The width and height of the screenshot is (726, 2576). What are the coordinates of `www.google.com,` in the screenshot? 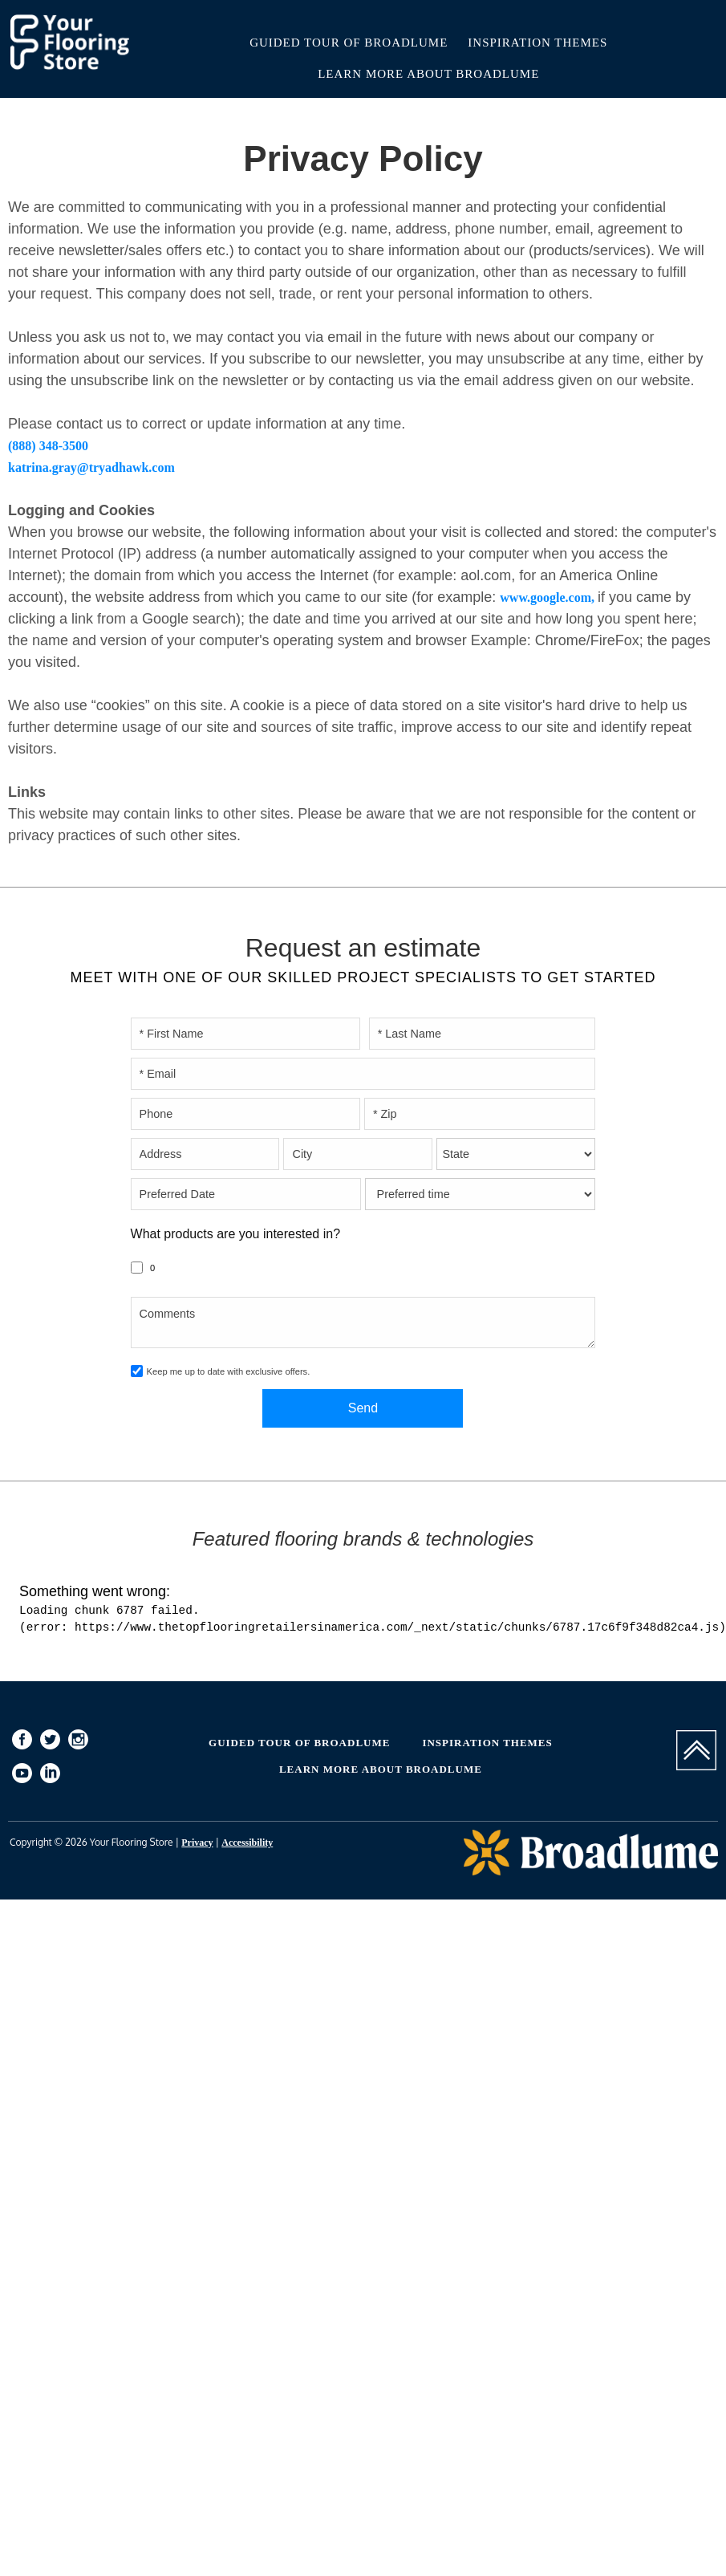 It's located at (549, 597).